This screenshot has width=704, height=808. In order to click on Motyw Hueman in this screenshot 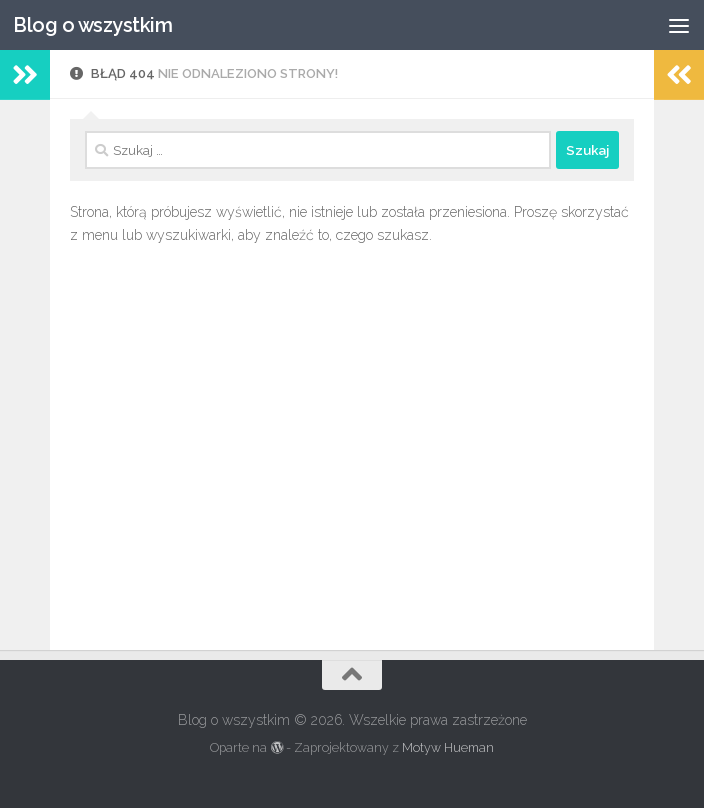, I will do `click(448, 747)`.